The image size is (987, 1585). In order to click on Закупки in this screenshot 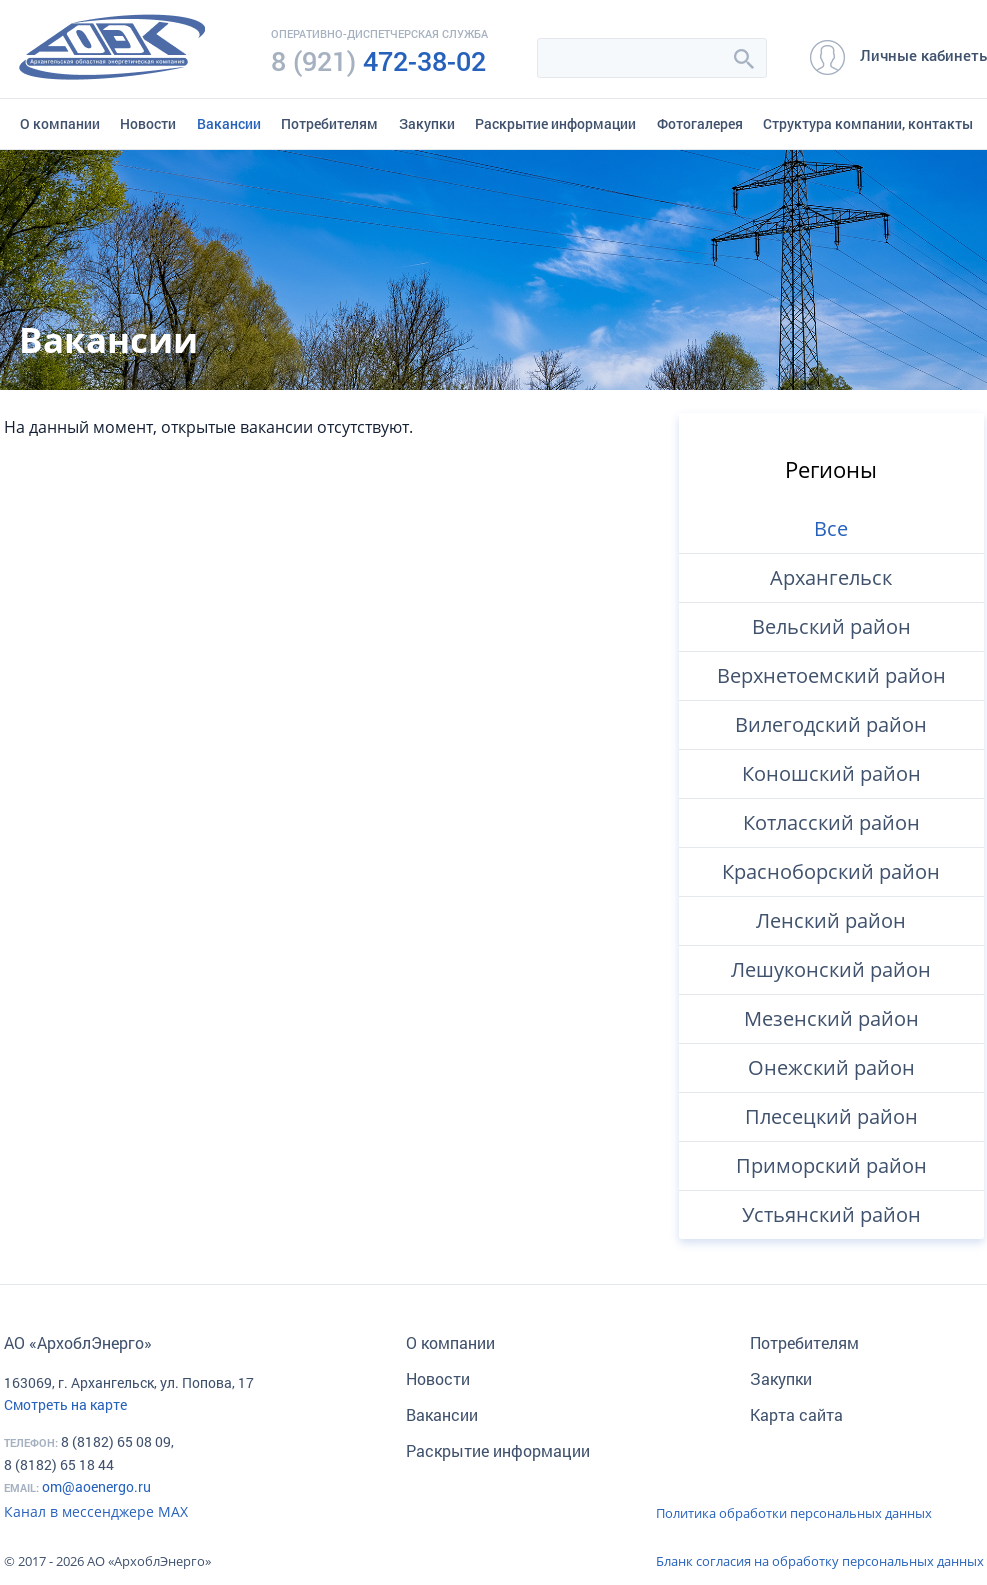, I will do `click(427, 123)`.